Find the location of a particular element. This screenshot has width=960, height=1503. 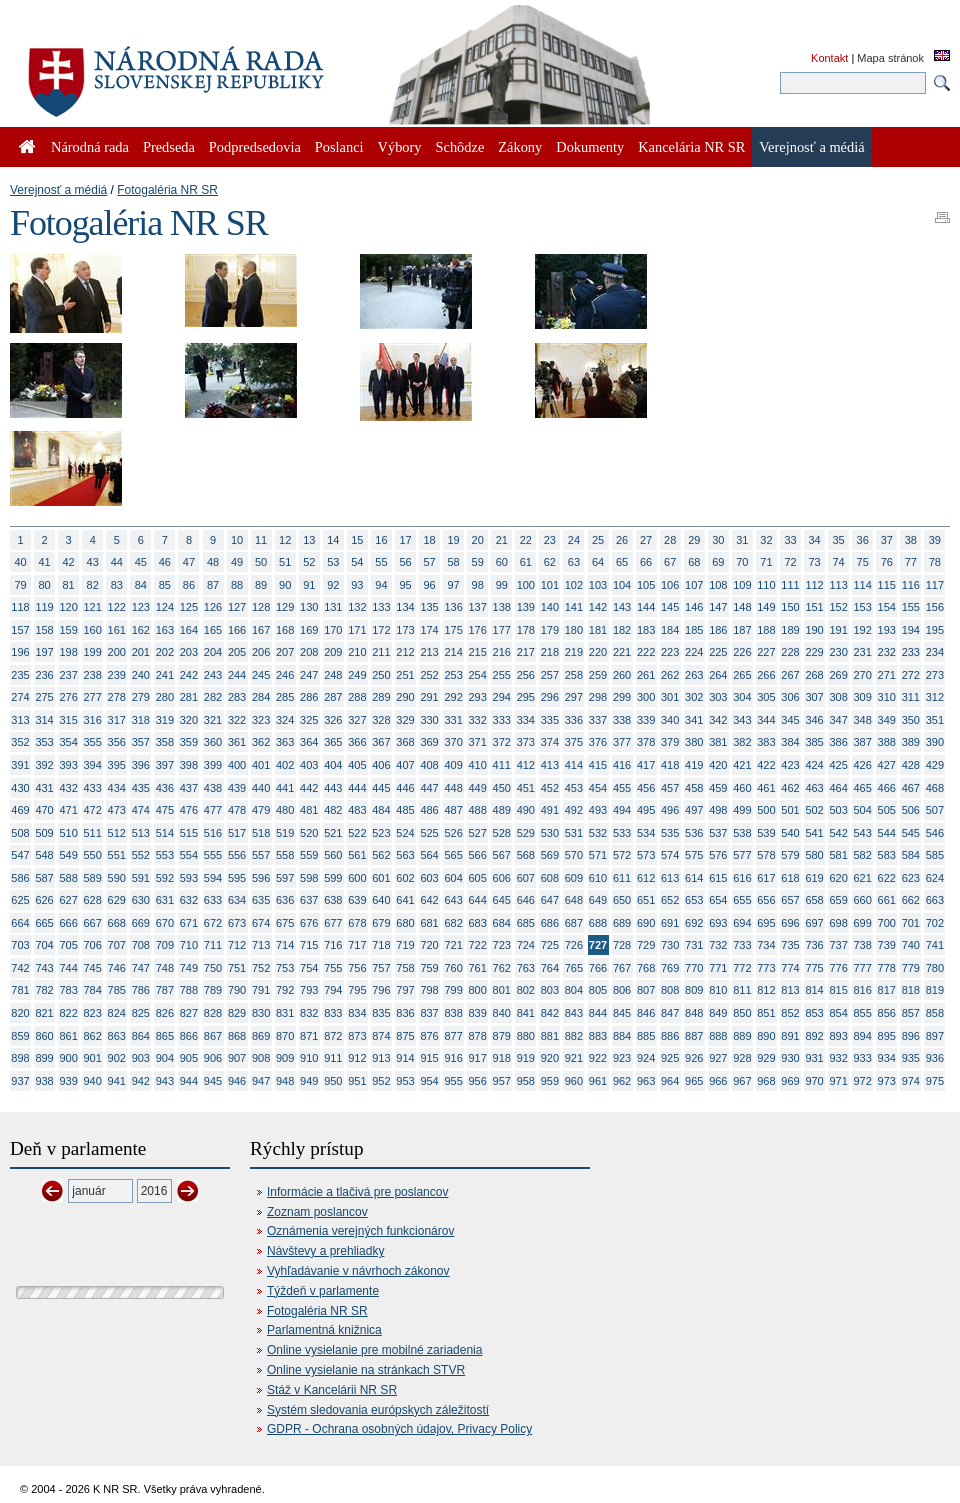

622 is located at coordinates (887, 878).